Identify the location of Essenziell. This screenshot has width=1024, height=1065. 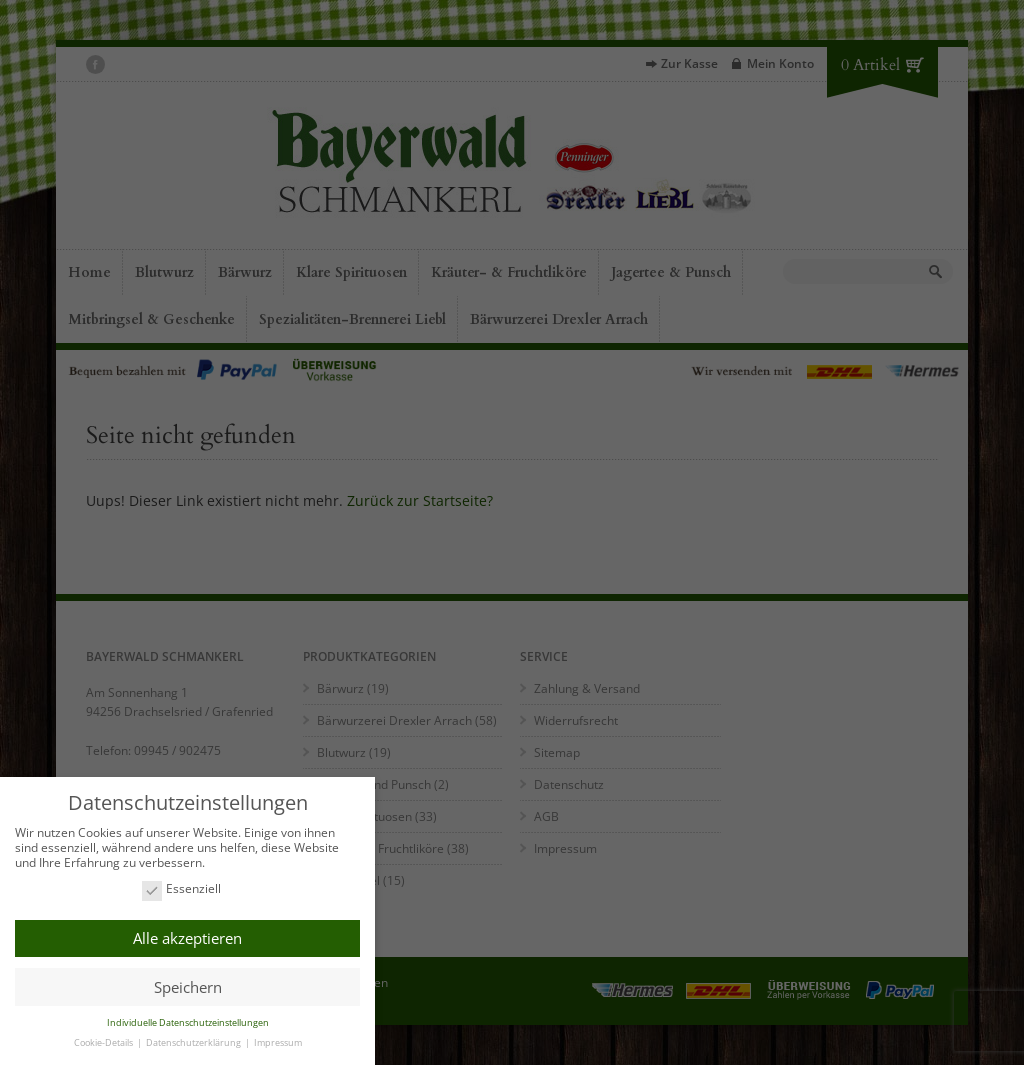
(181, 889).